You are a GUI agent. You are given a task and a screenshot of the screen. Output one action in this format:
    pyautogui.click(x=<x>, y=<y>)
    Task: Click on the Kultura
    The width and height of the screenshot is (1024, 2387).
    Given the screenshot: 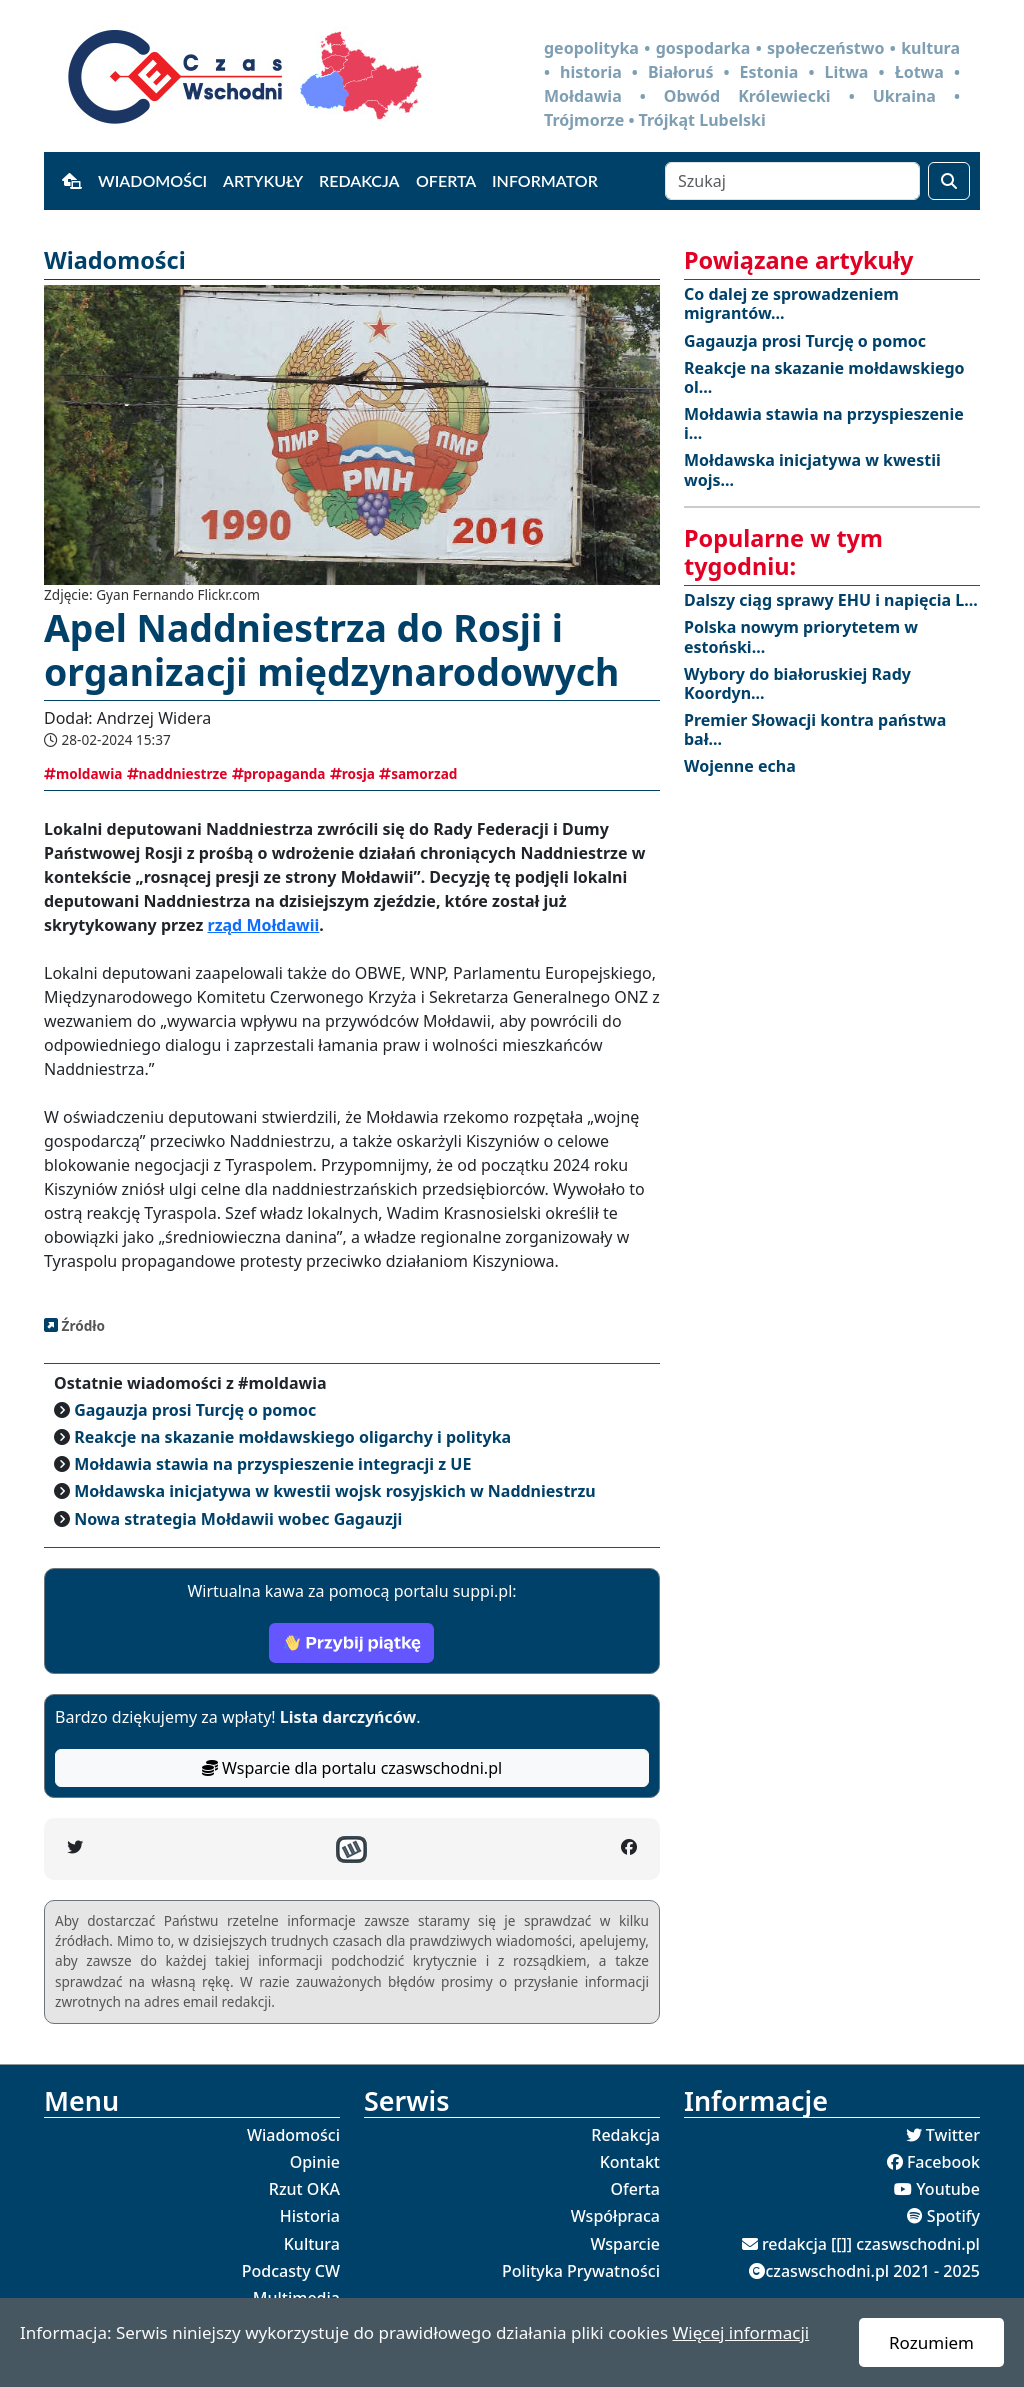 What is the action you would take?
    pyautogui.click(x=312, y=2244)
    